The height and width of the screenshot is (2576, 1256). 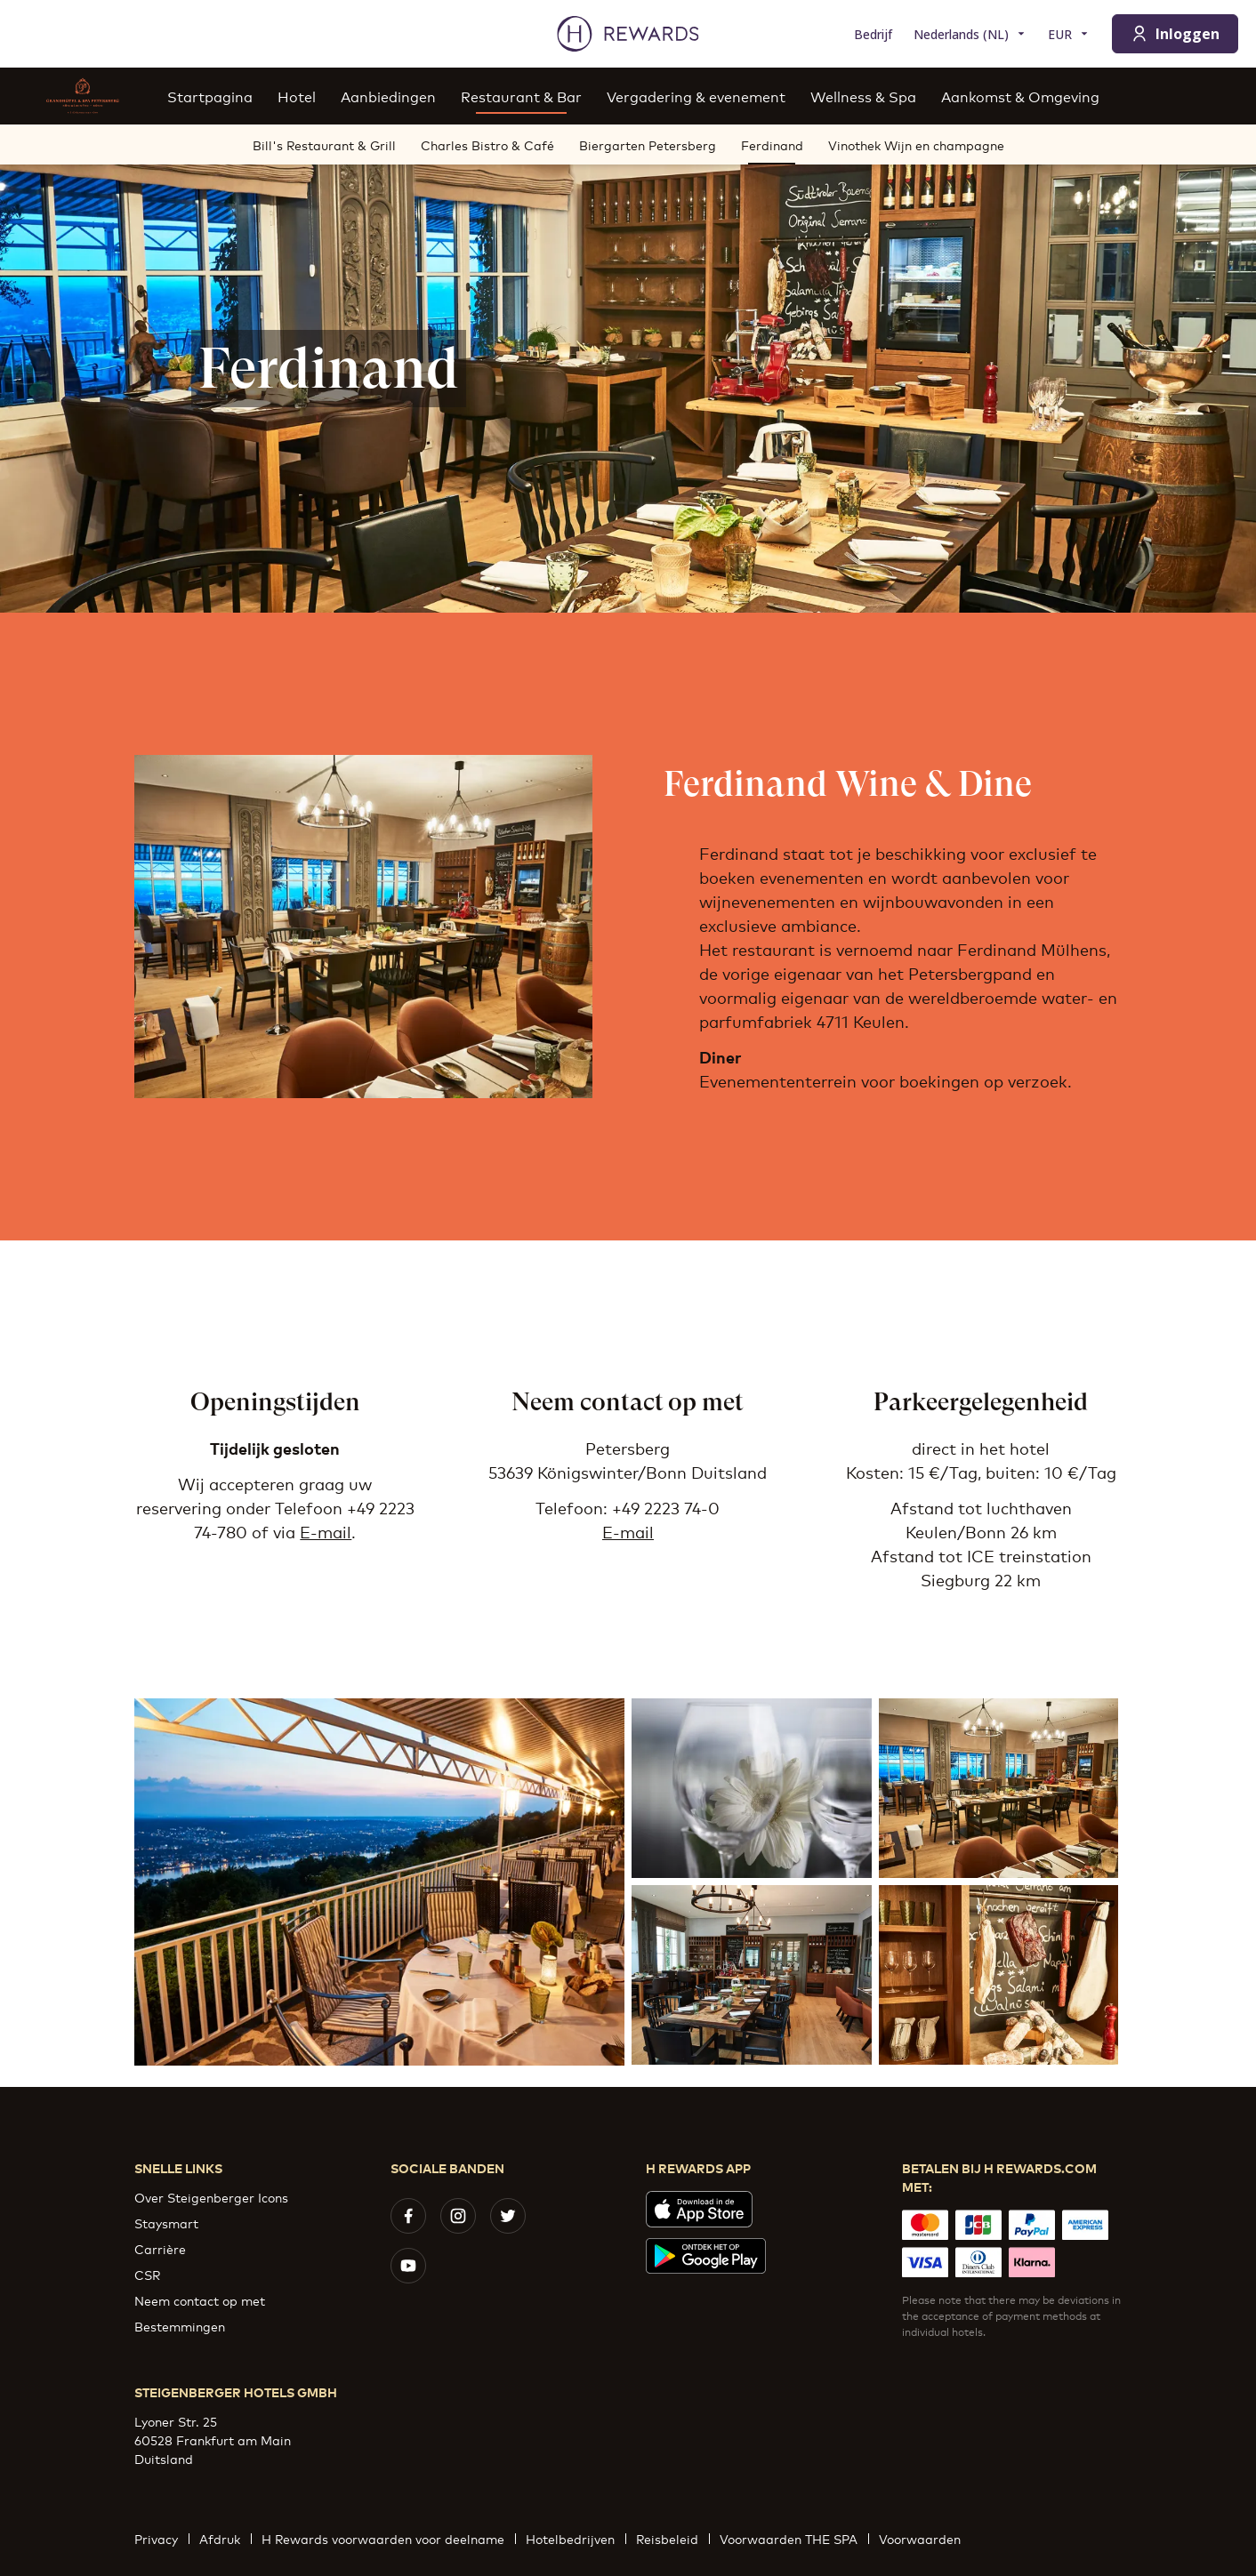 I want to click on Ferdinand, so click(x=772, y=150).